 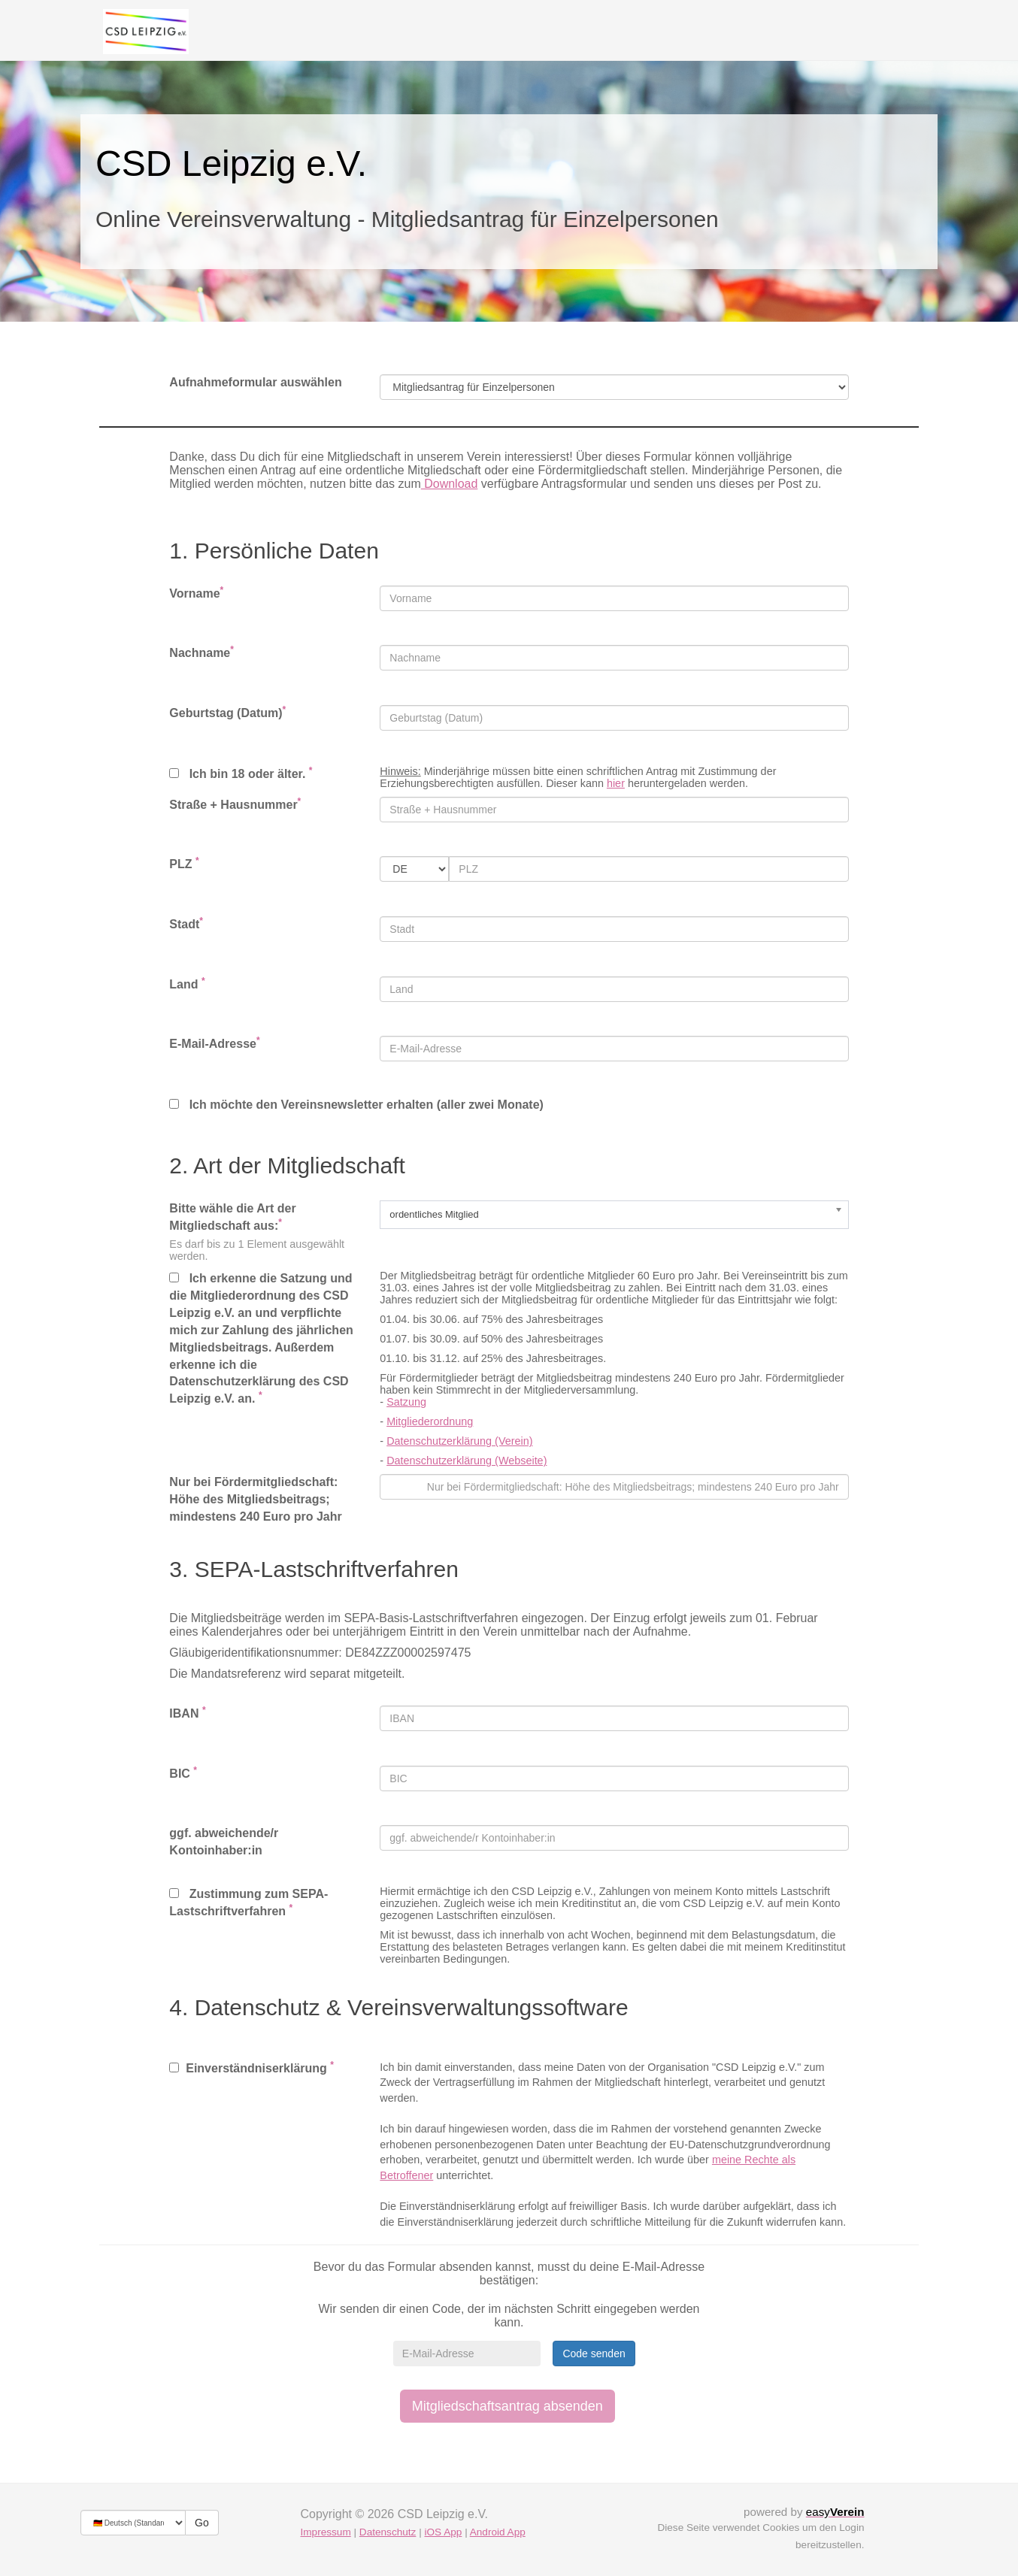 I want to click on [E-Mail-Adresse], so click(x=467, y=2353).